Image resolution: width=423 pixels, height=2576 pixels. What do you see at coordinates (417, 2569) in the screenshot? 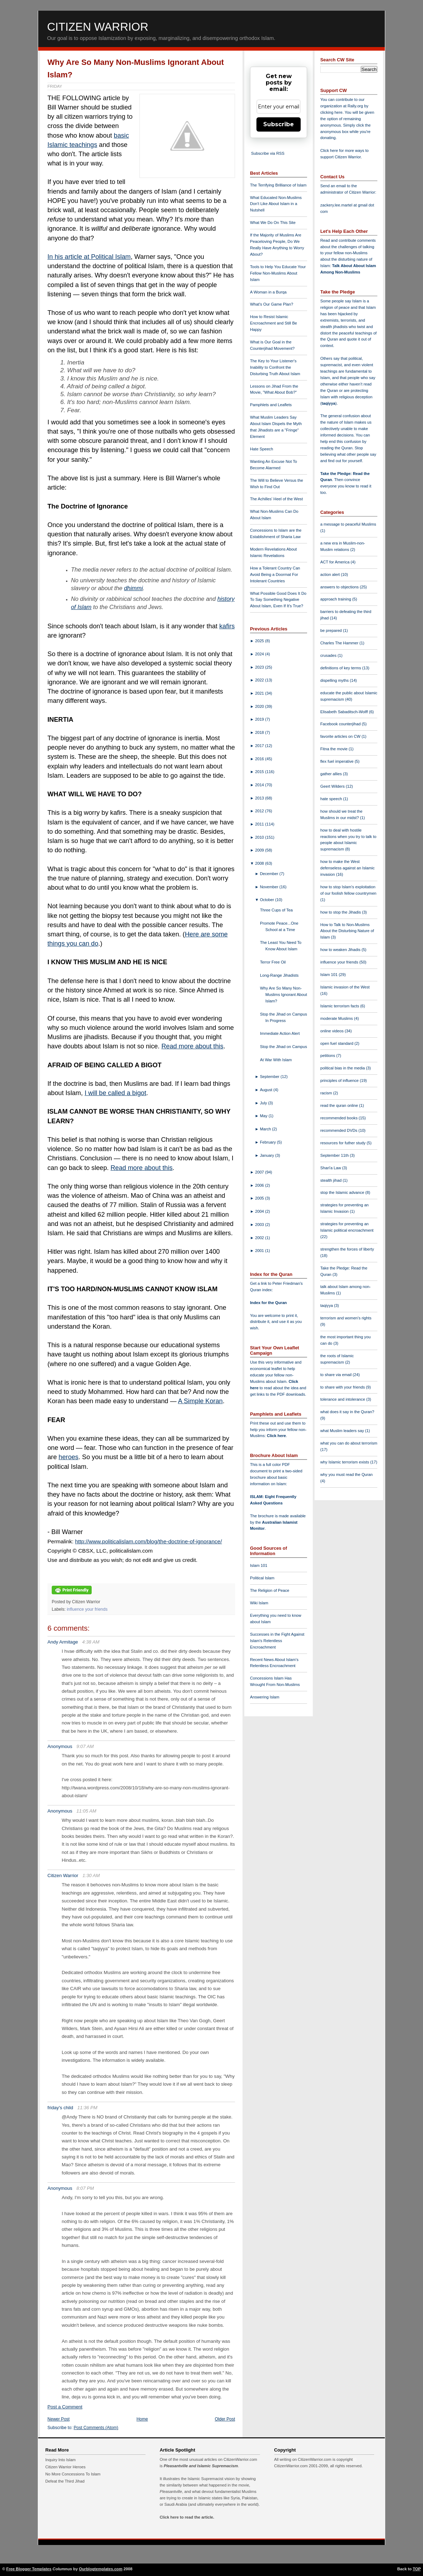
I see `TOP` at bounding box center [417, 2569].